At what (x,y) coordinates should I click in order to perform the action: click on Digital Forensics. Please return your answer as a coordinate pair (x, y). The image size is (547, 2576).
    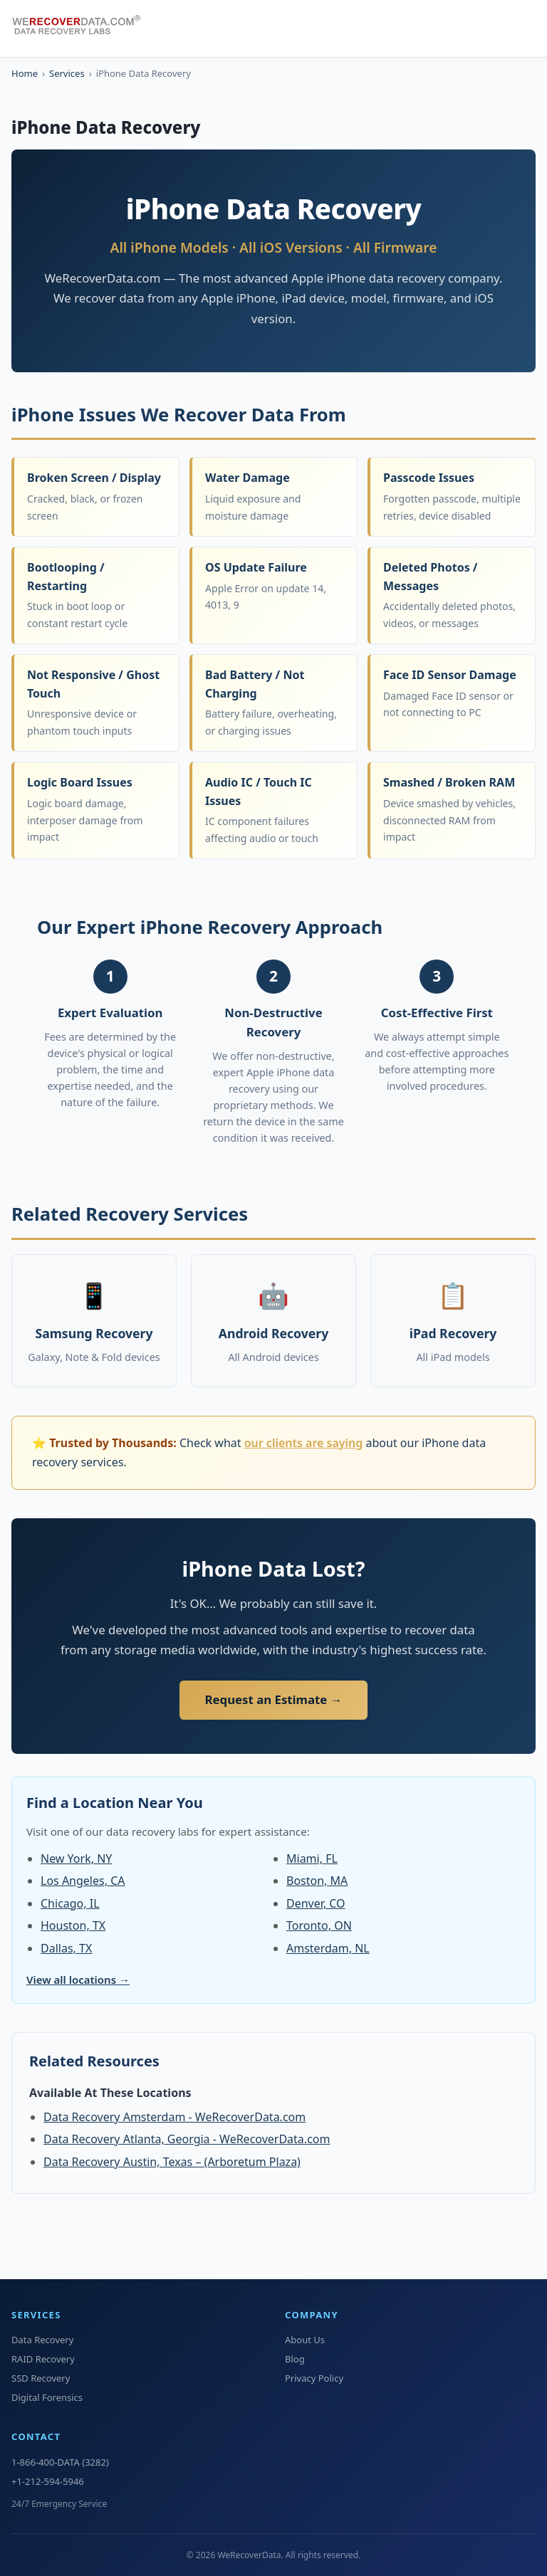
    Looking at the image, I should click on (47, 2397).